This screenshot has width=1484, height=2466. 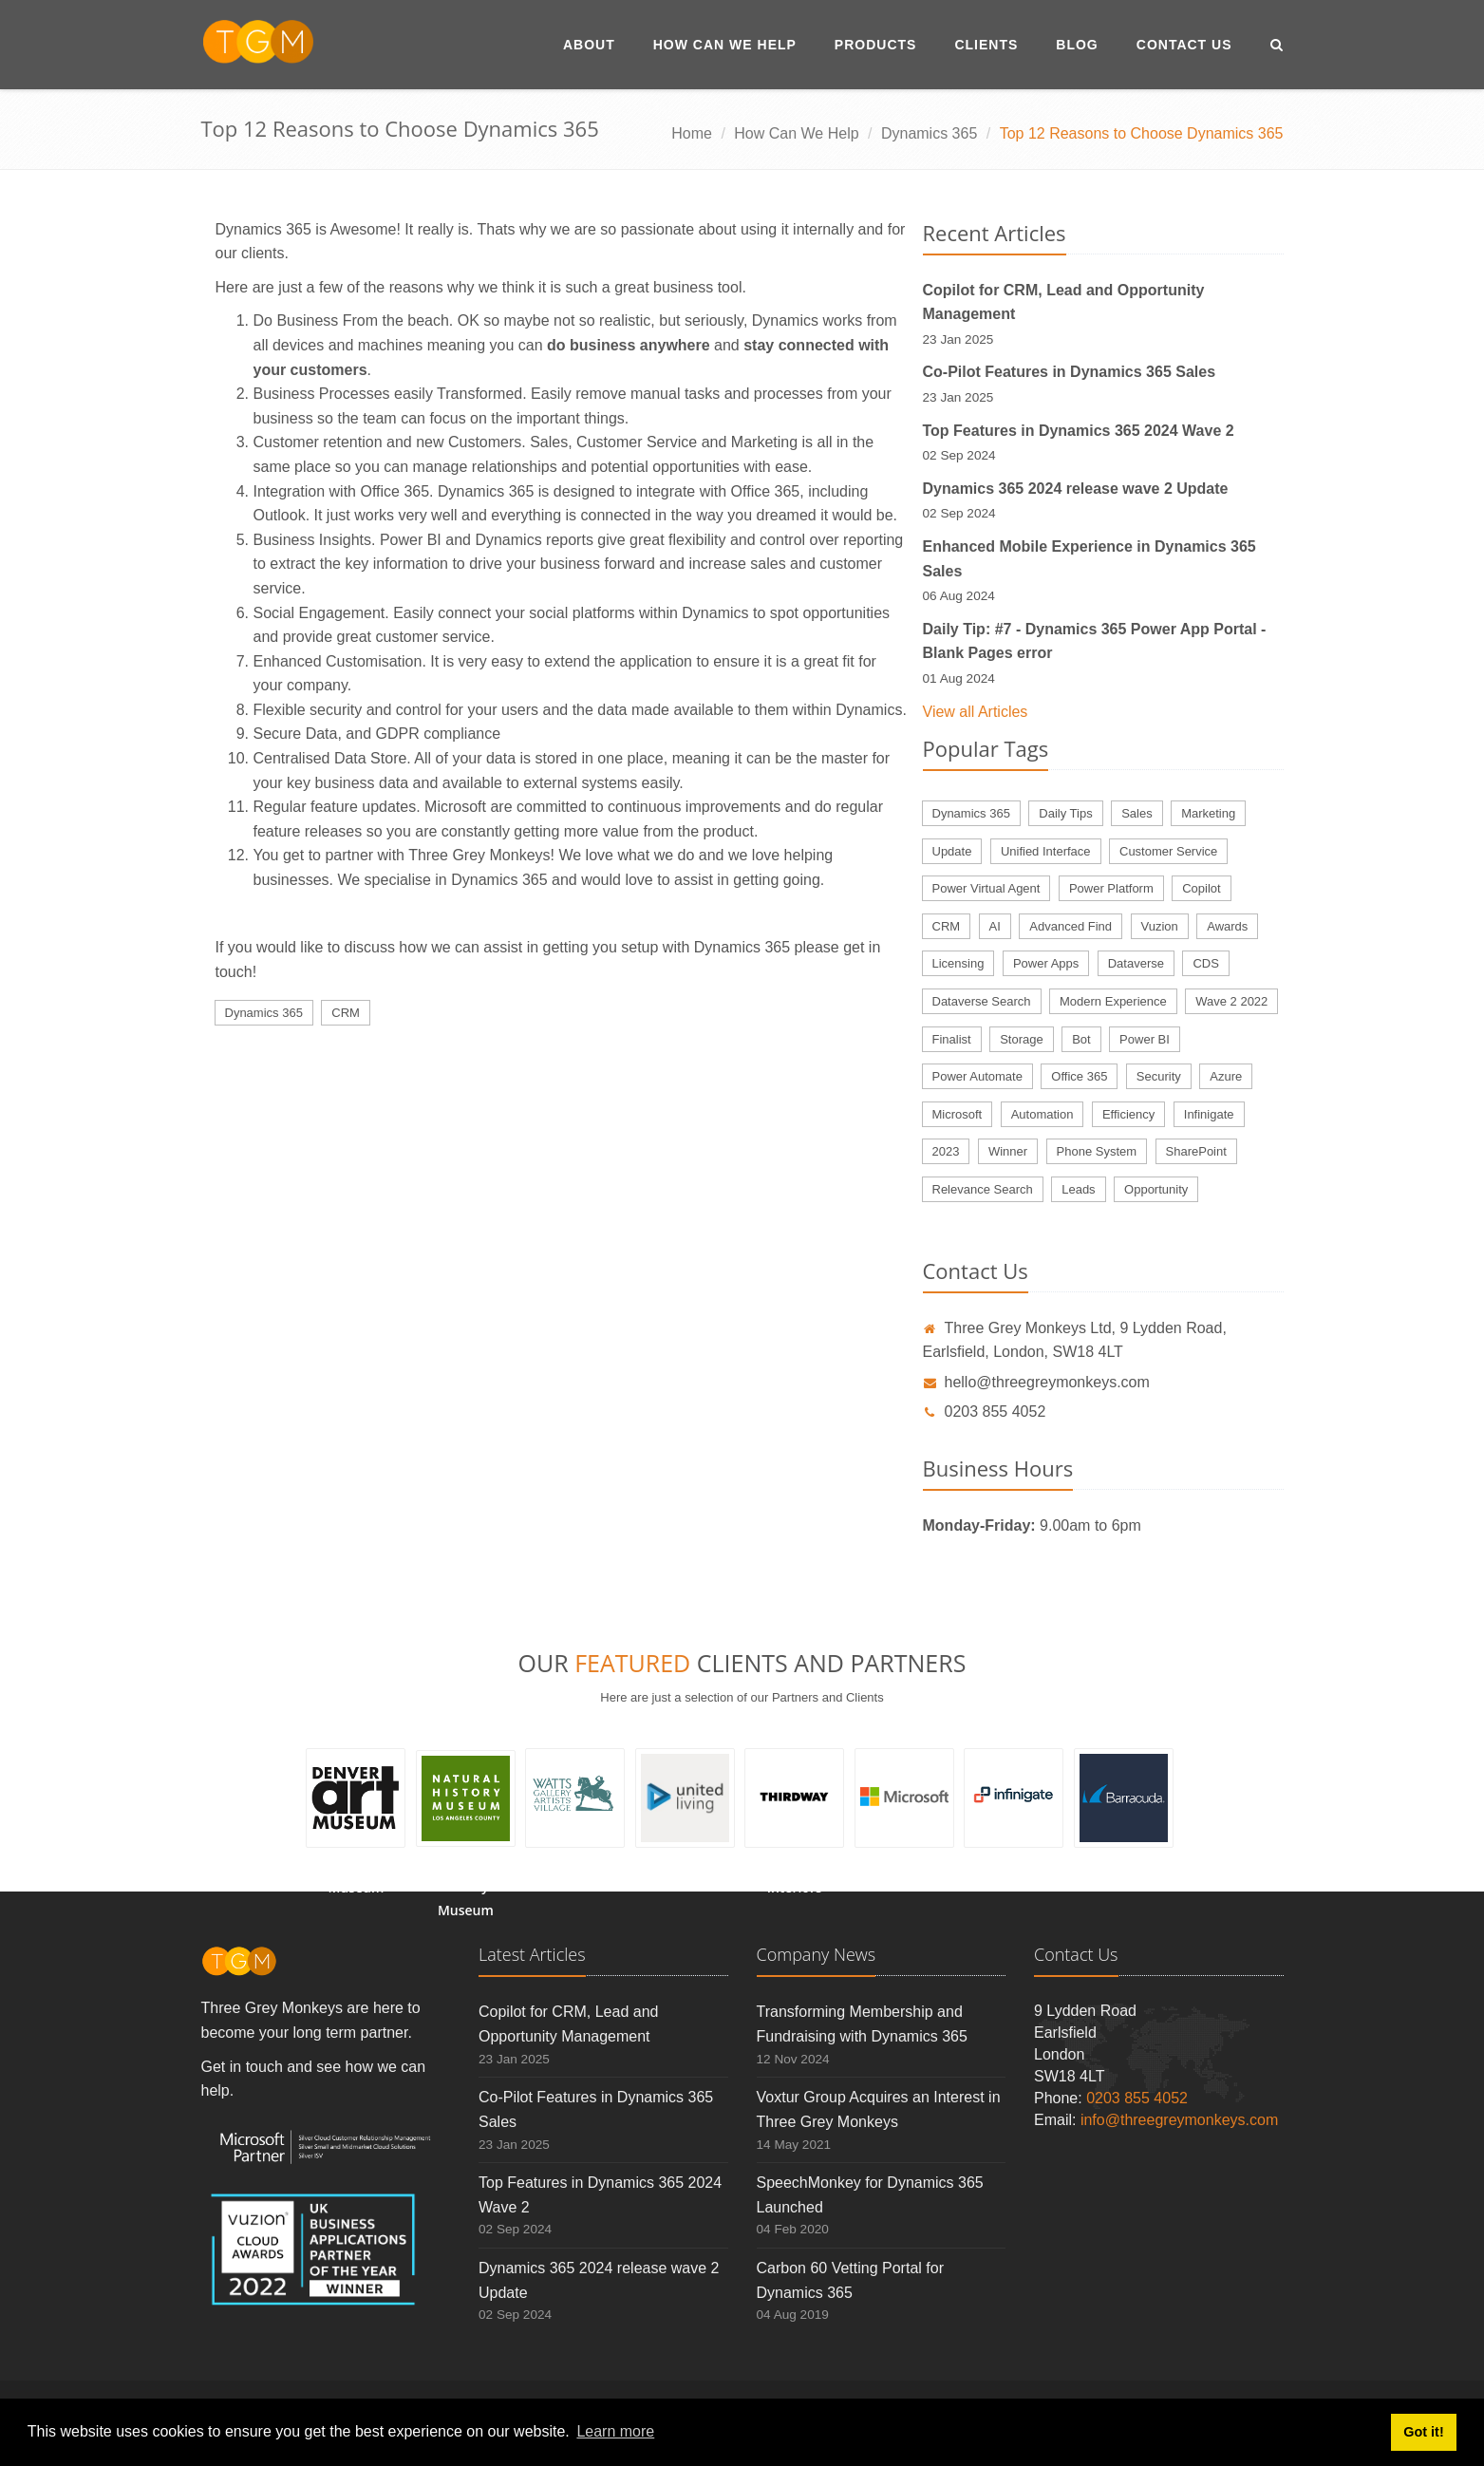 I want to click on Dataverse Search, so click(x=981, y=1001).